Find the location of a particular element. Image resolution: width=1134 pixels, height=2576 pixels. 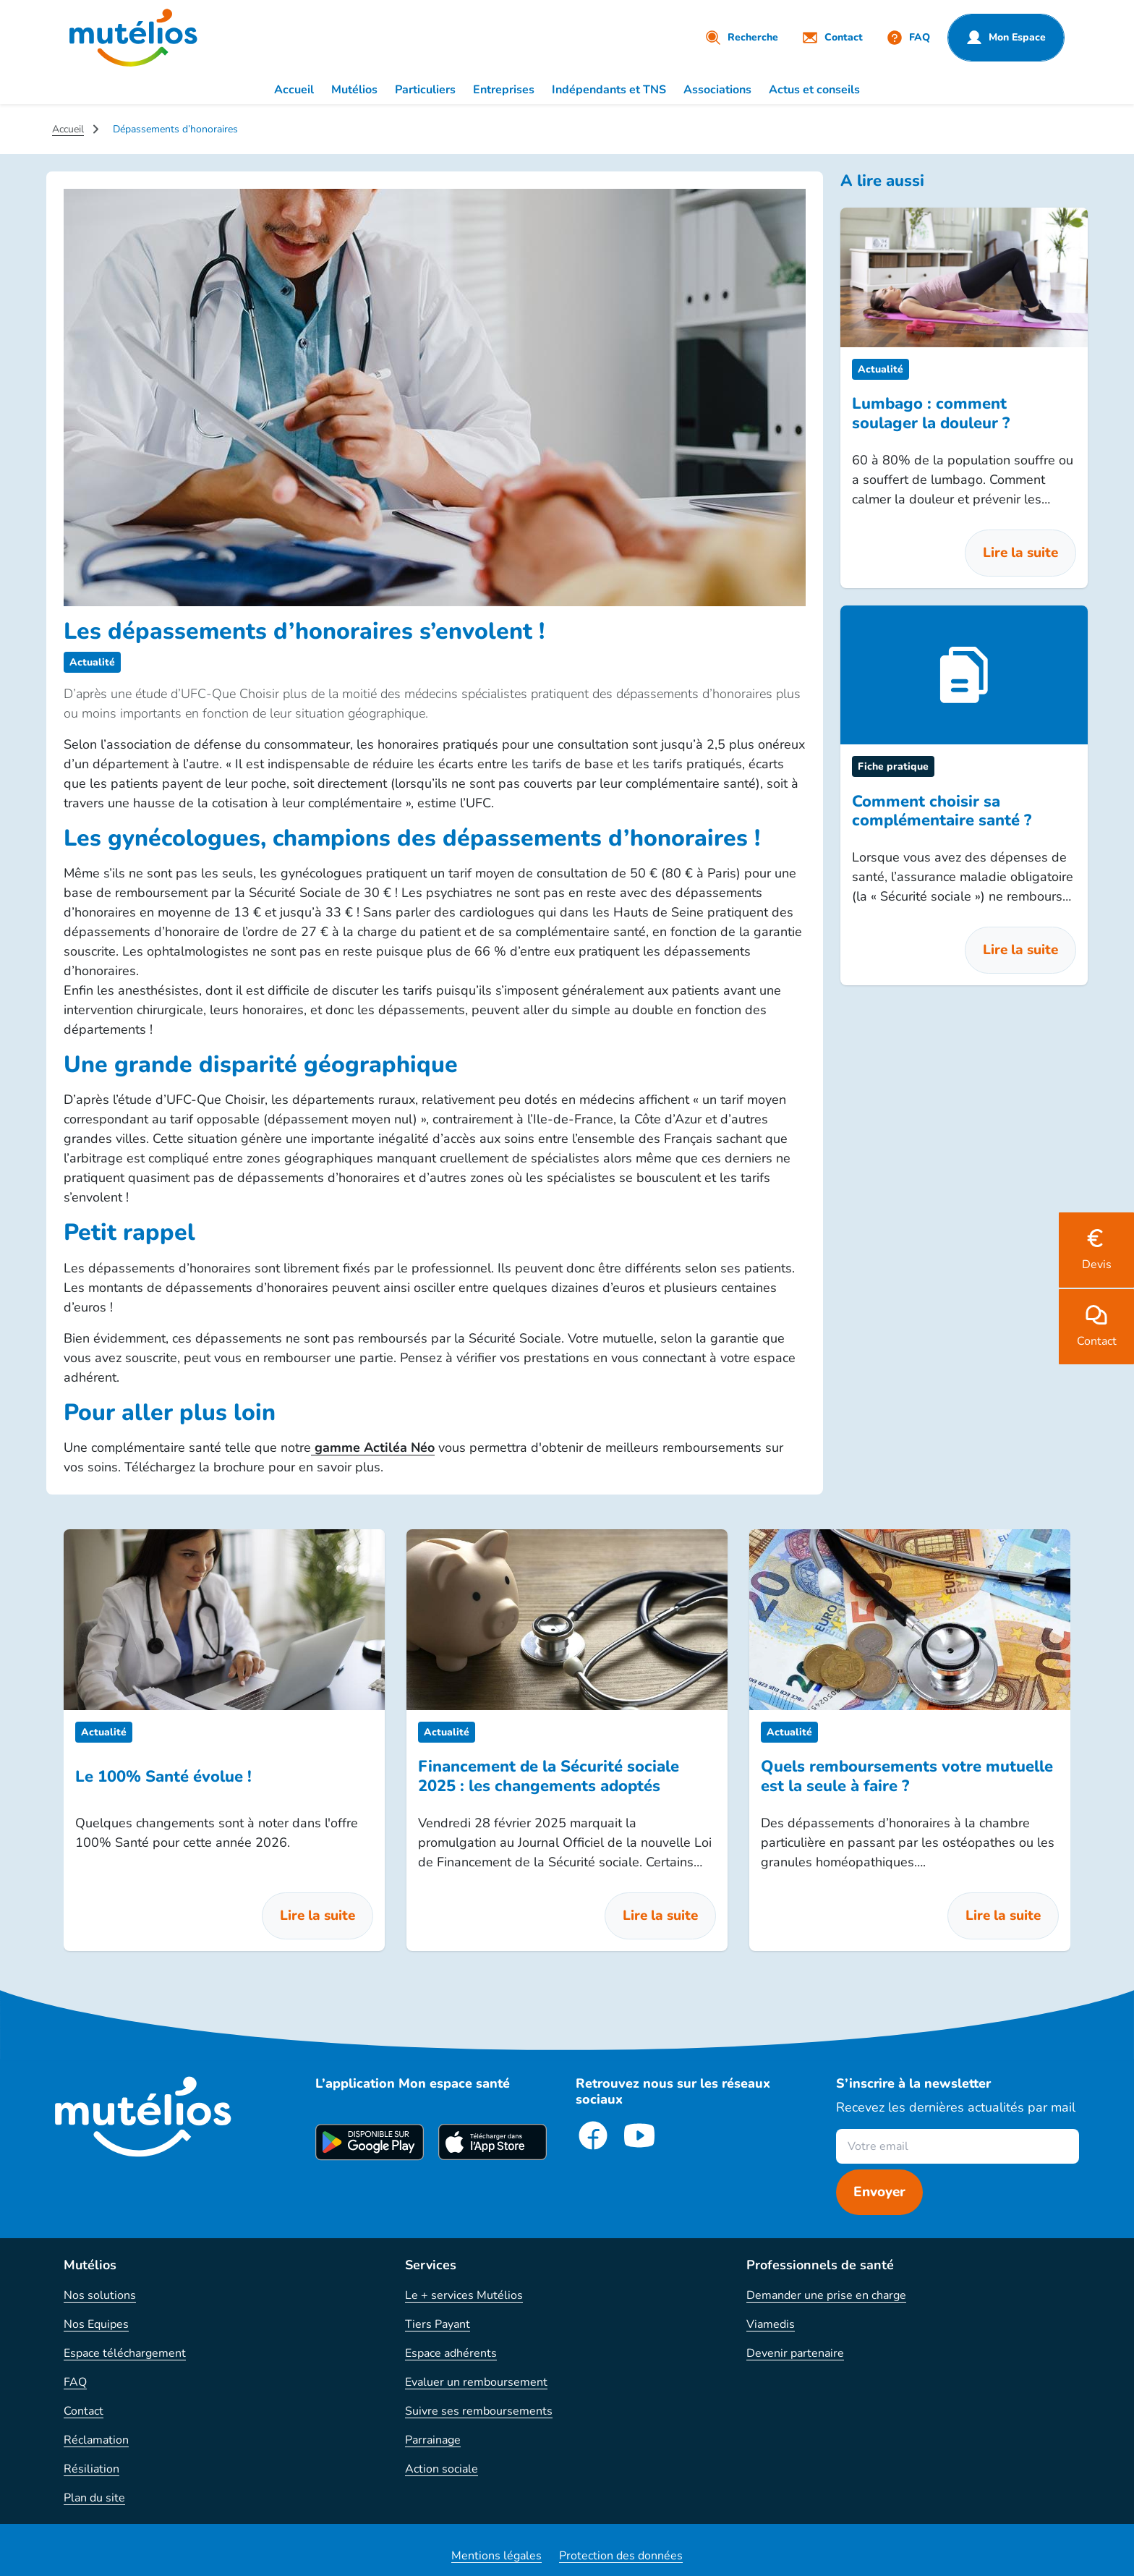

Mutélios is located at coordinates (354, 90).